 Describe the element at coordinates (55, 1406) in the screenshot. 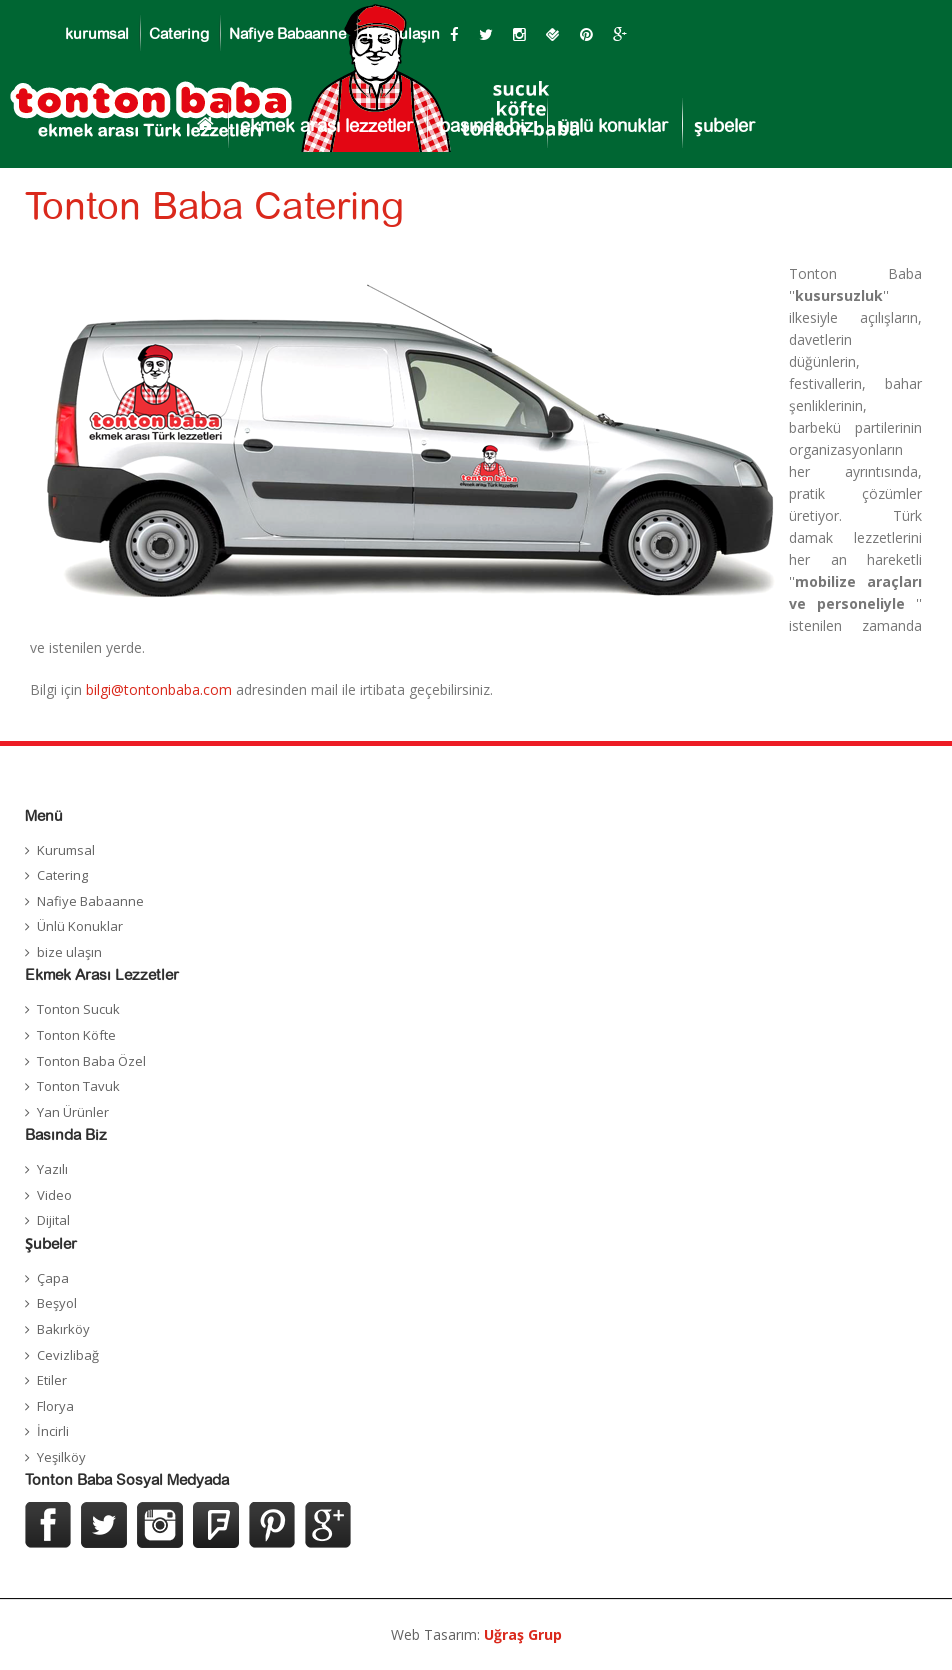

I see `Florya` at that location.